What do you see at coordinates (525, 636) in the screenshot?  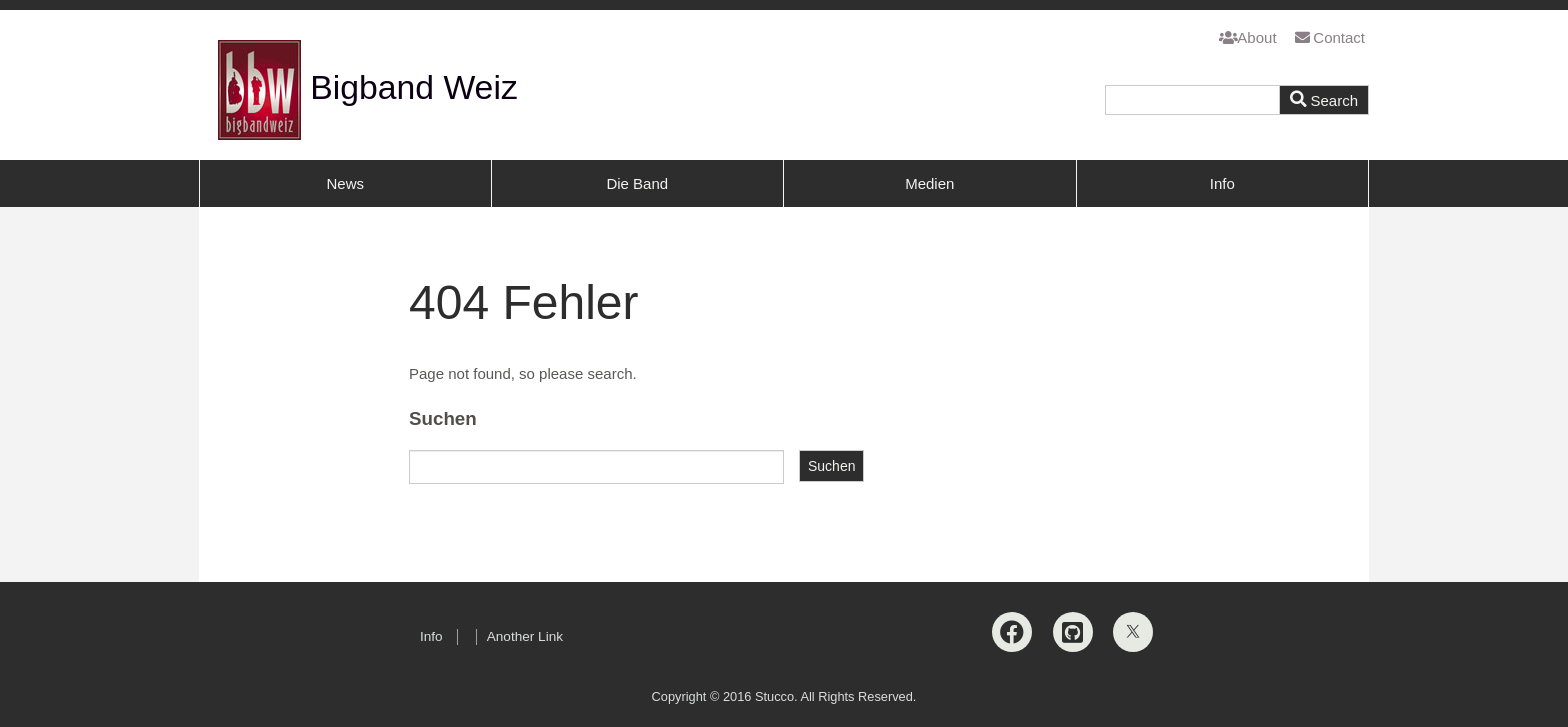 I see `Another Link` at bounding box center [525, 636].